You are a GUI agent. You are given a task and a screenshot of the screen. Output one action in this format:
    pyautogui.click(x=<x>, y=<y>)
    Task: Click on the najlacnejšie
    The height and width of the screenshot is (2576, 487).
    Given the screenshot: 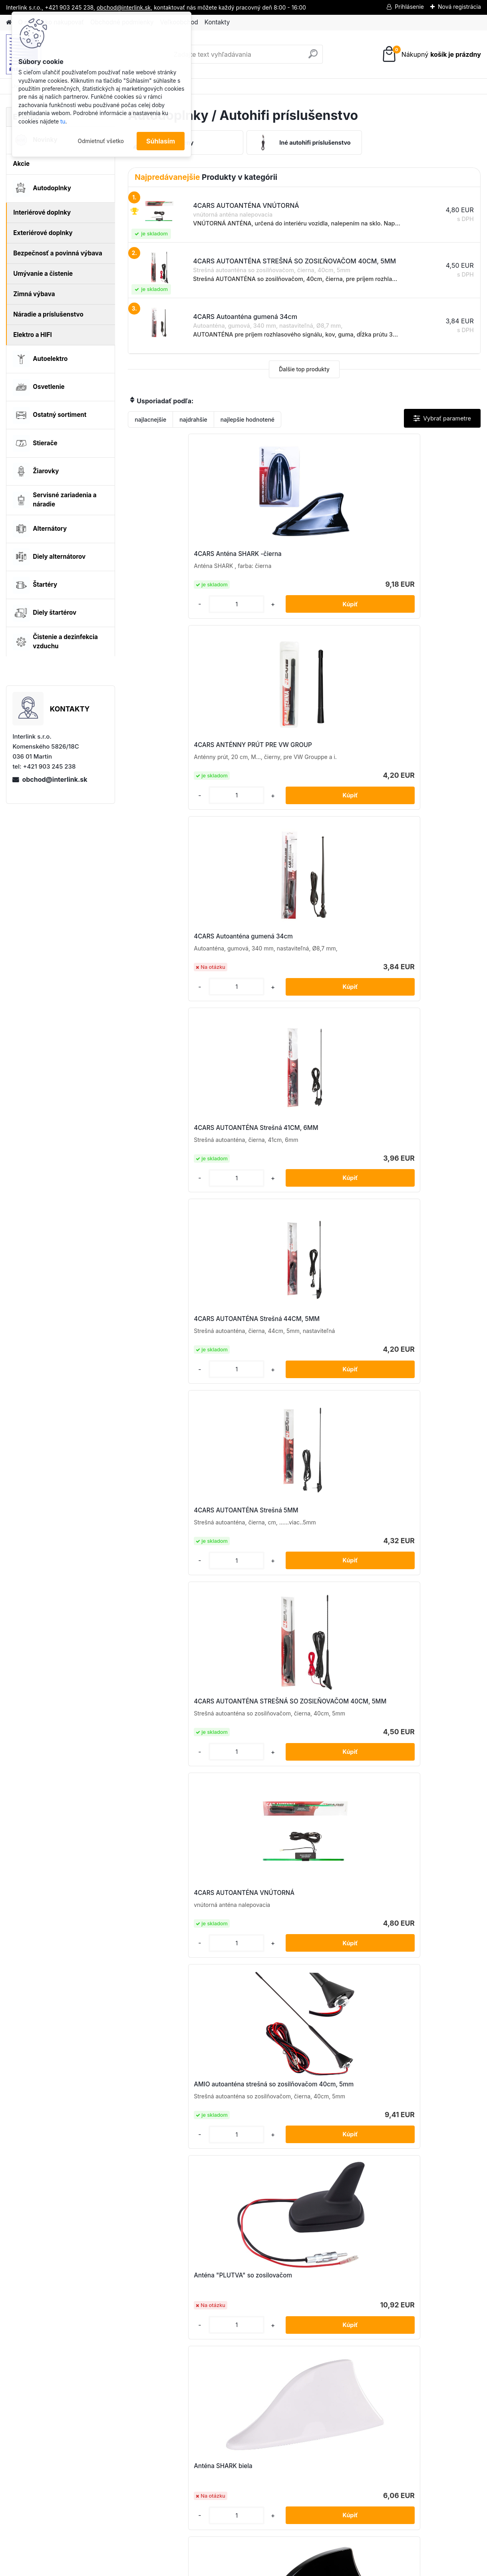 What is the action you would take?
    pyautogui.click(x=150, y=419)
    